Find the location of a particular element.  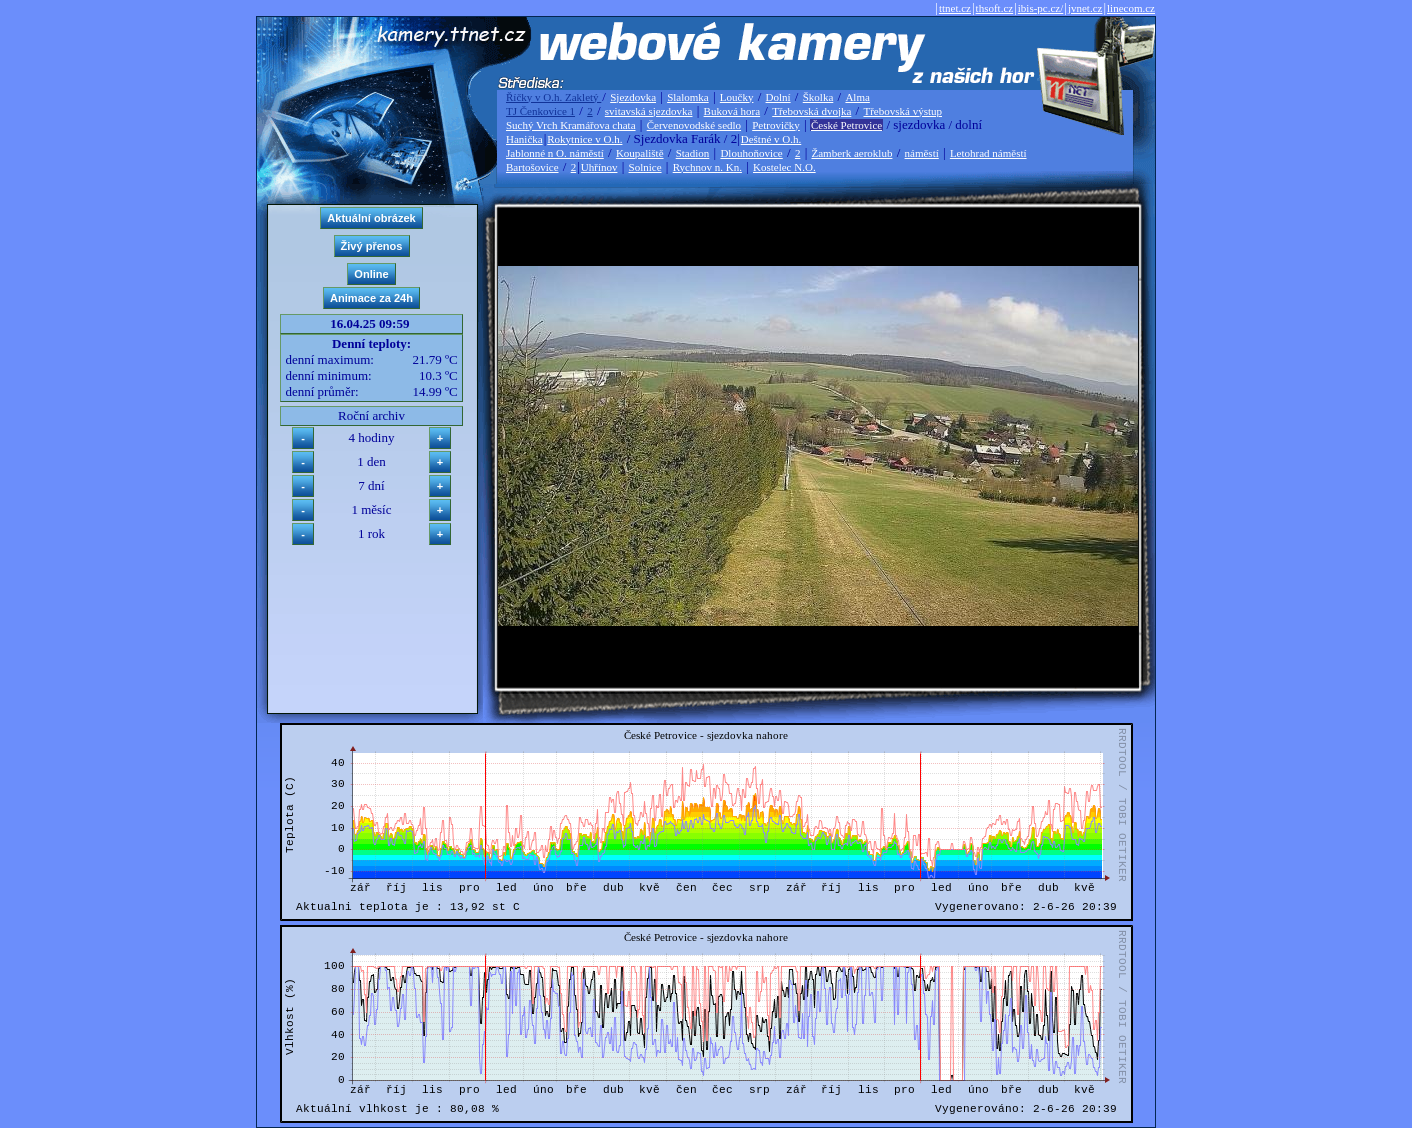

svitavská sjezdovka is located at coordinates (649, 111).